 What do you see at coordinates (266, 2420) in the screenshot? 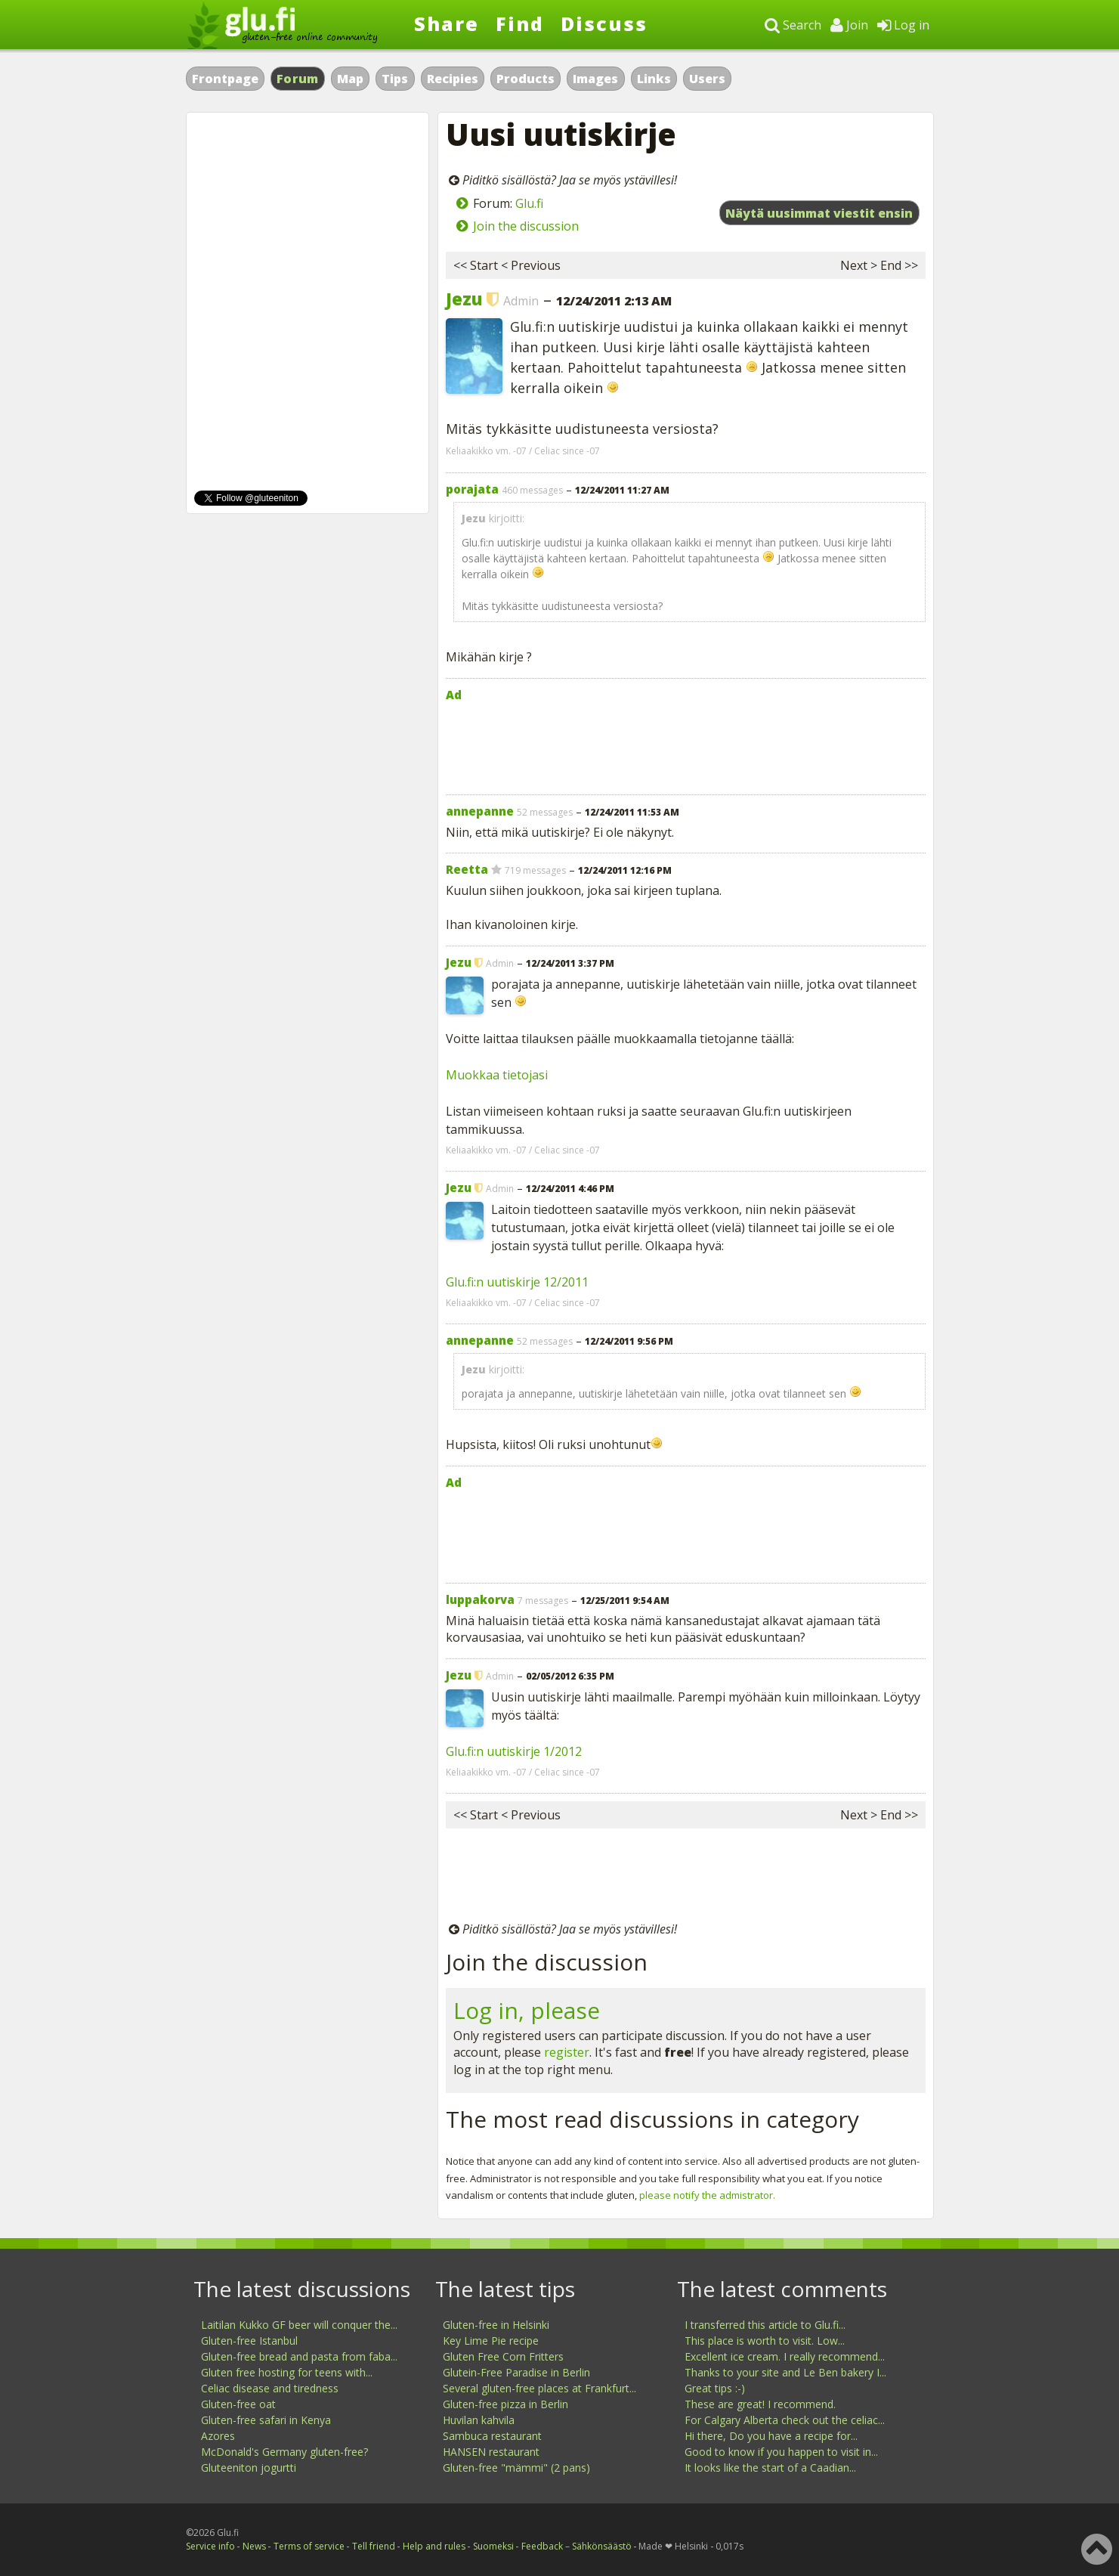
I see `Gluten-free safari in Kenya` at bounding box center [266, 2420].